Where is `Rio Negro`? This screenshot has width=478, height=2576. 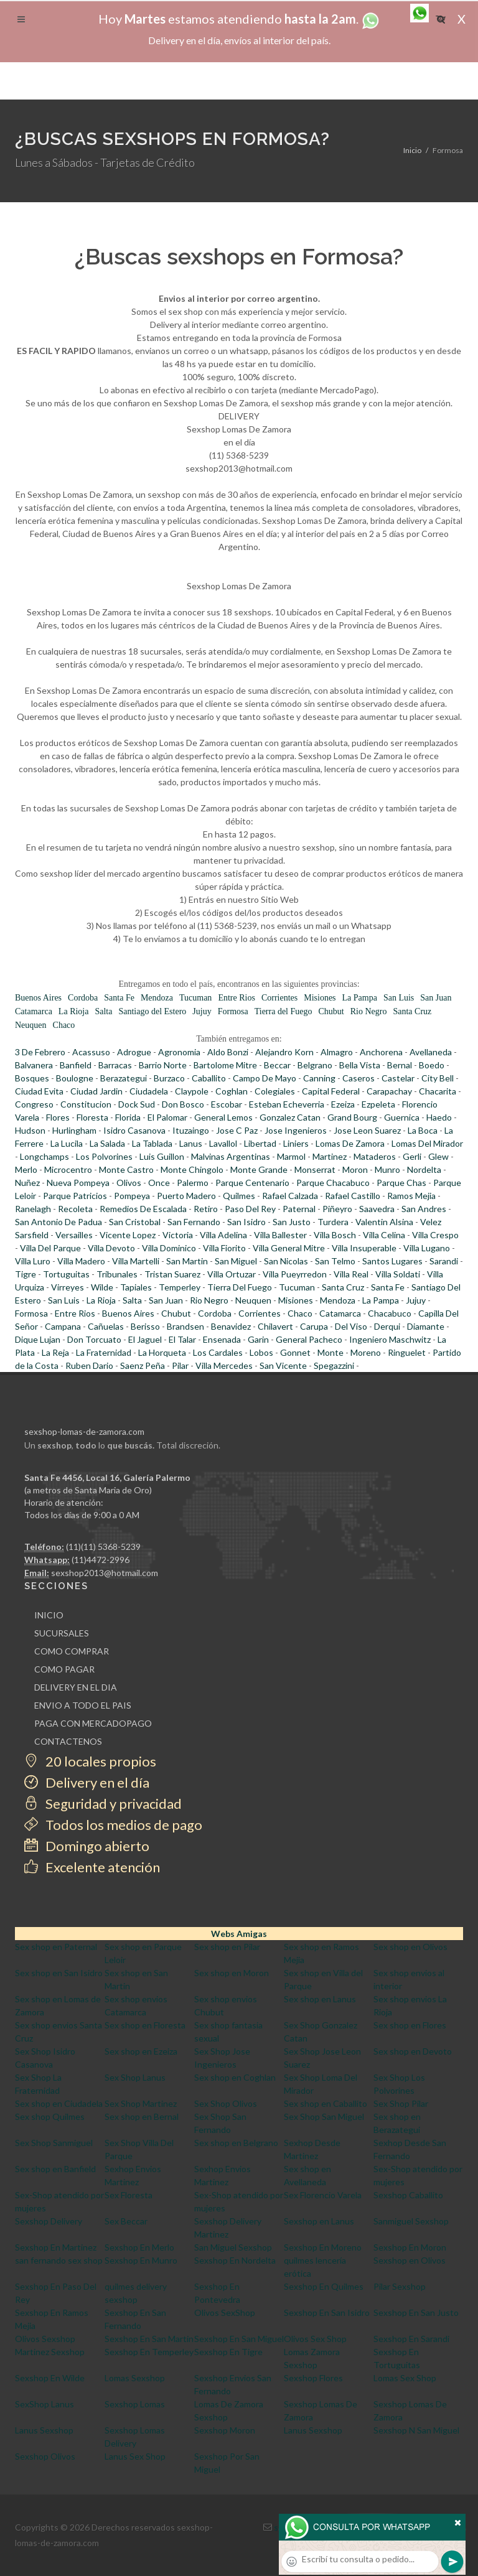
Rio Negro is located at coordinates (368, 1011).